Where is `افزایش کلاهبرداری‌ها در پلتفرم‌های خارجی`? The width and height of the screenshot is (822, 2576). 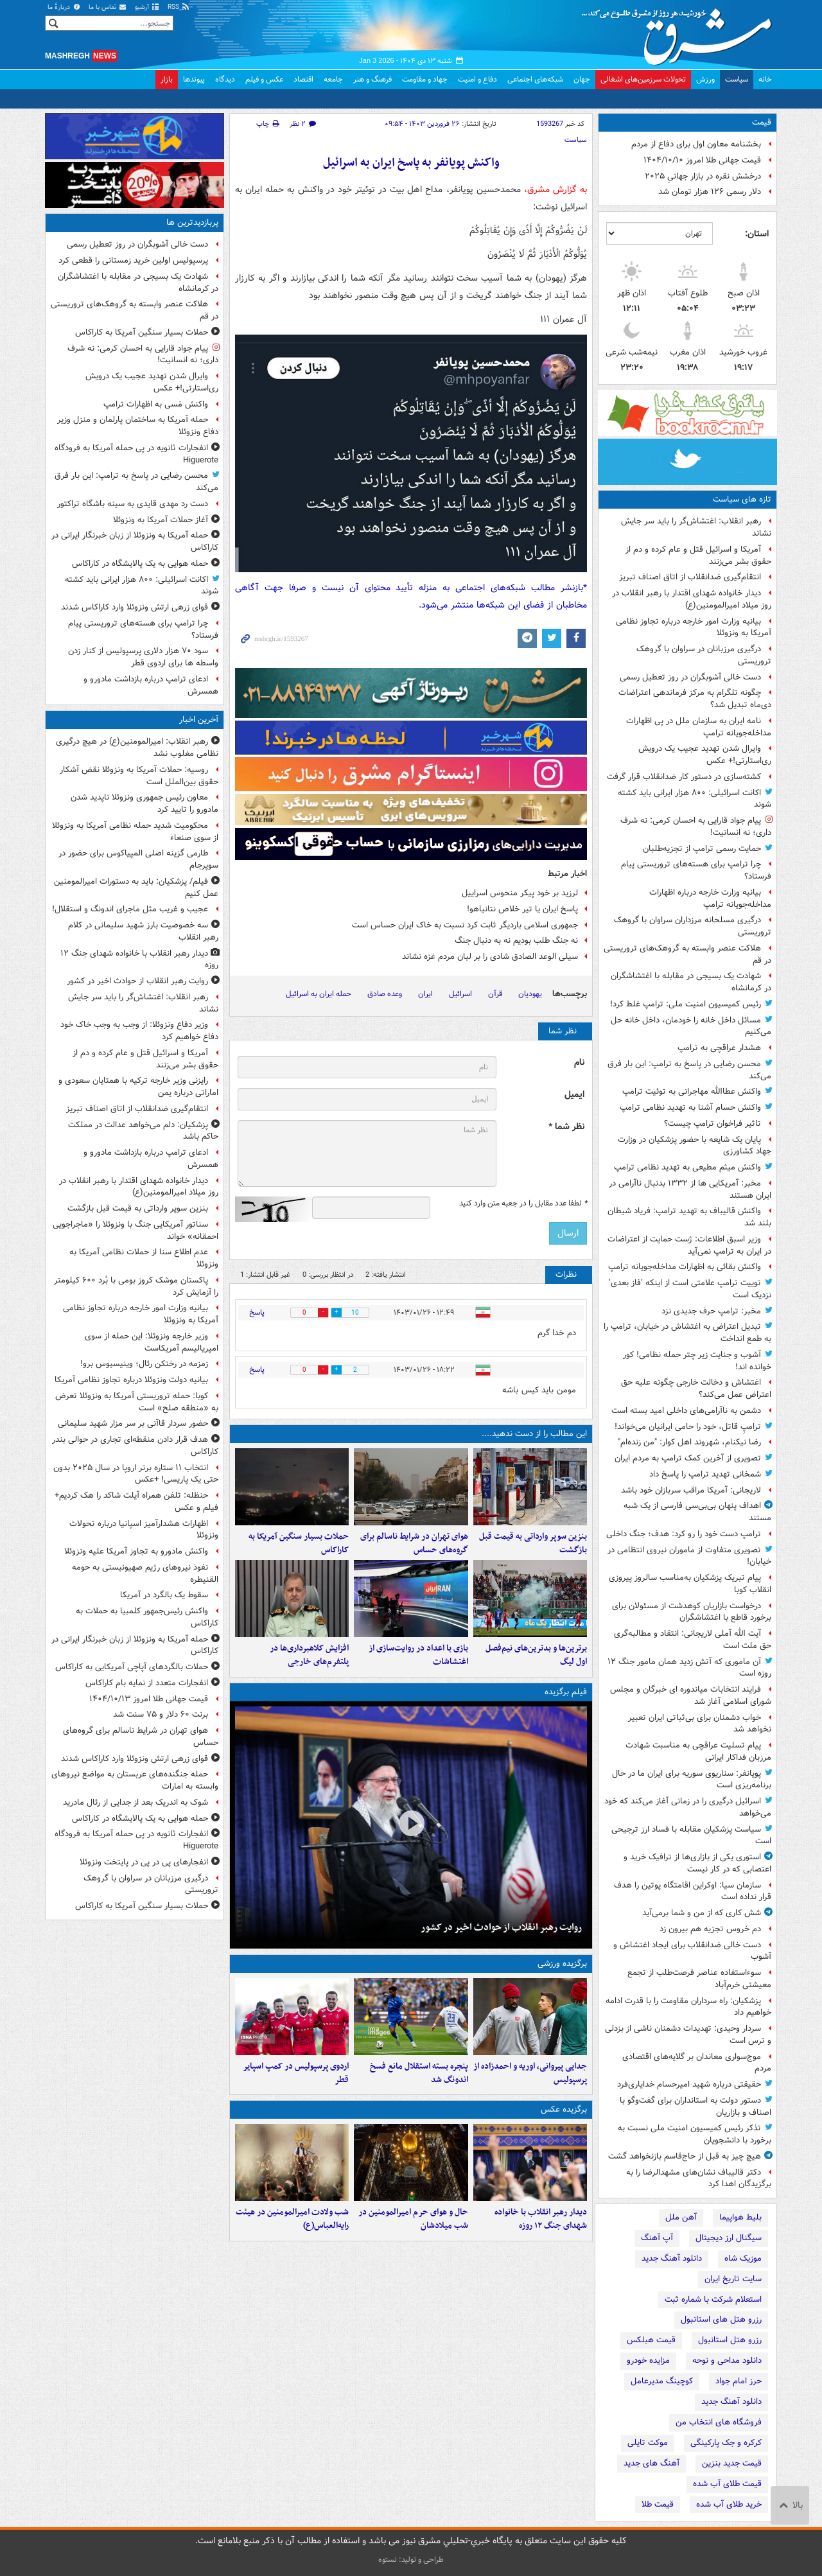 افزایش کلاهبرداری‌ها در پلتفرم‌های خارجی is located at coordinates (309, 1655).